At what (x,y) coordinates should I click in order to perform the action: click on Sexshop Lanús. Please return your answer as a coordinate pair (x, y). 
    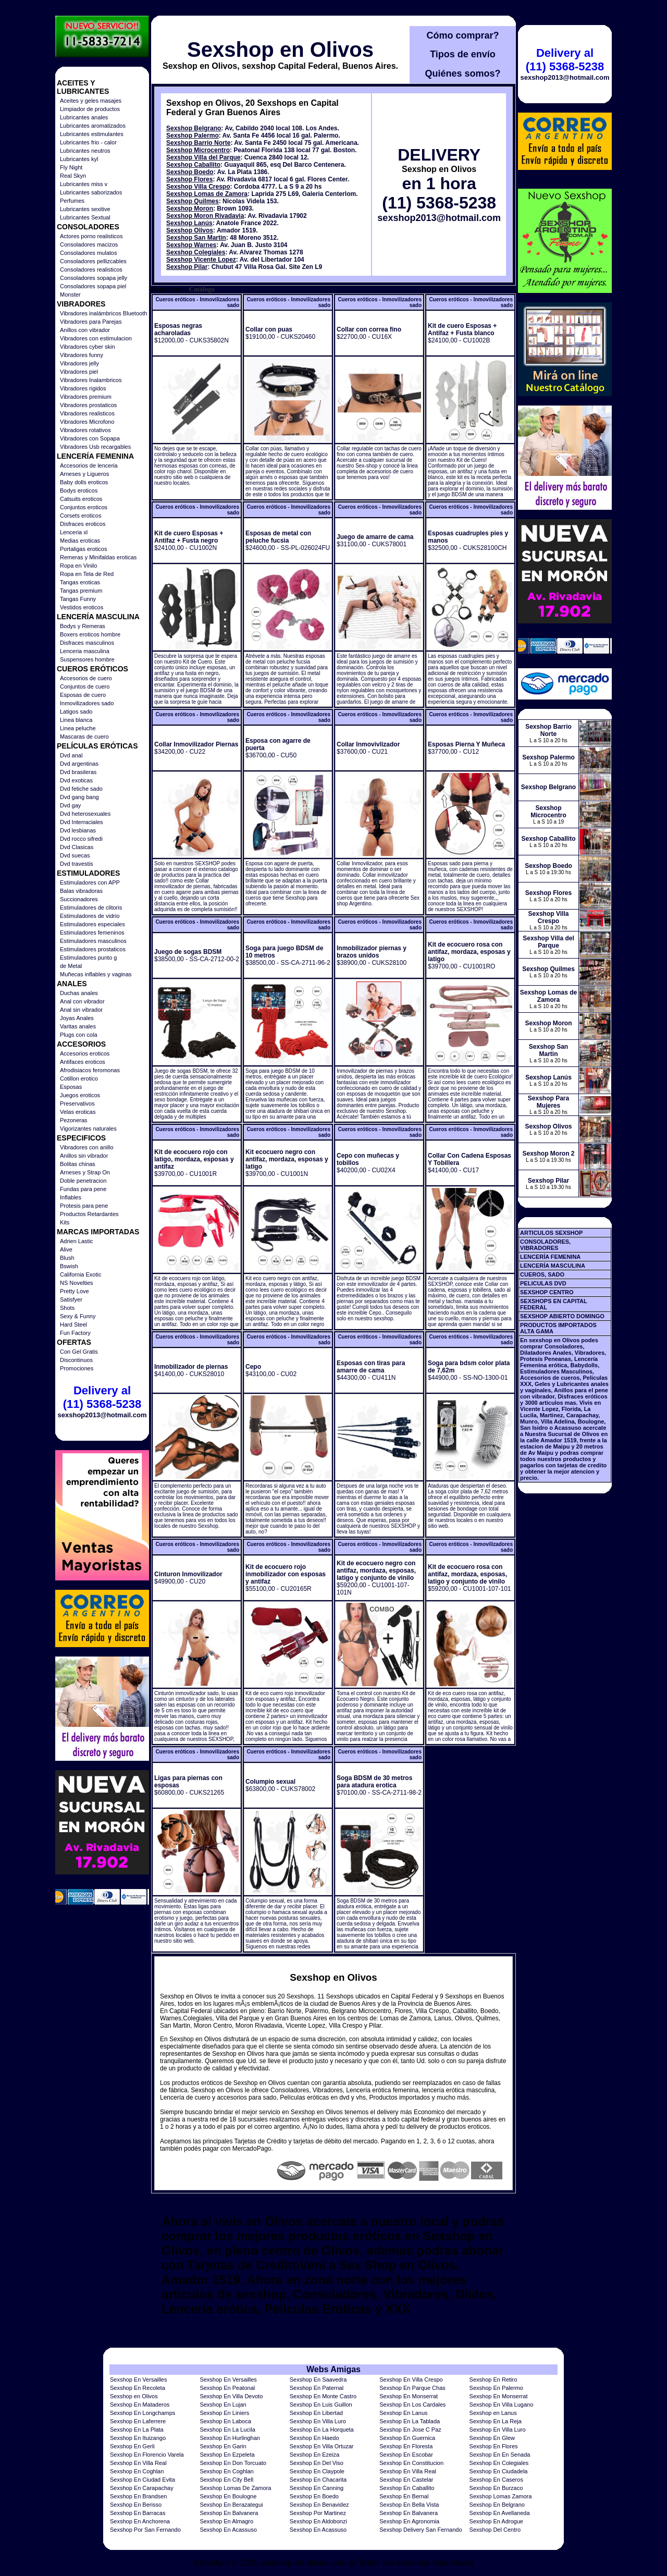
    Looking at the image, I should click on (189, 223).